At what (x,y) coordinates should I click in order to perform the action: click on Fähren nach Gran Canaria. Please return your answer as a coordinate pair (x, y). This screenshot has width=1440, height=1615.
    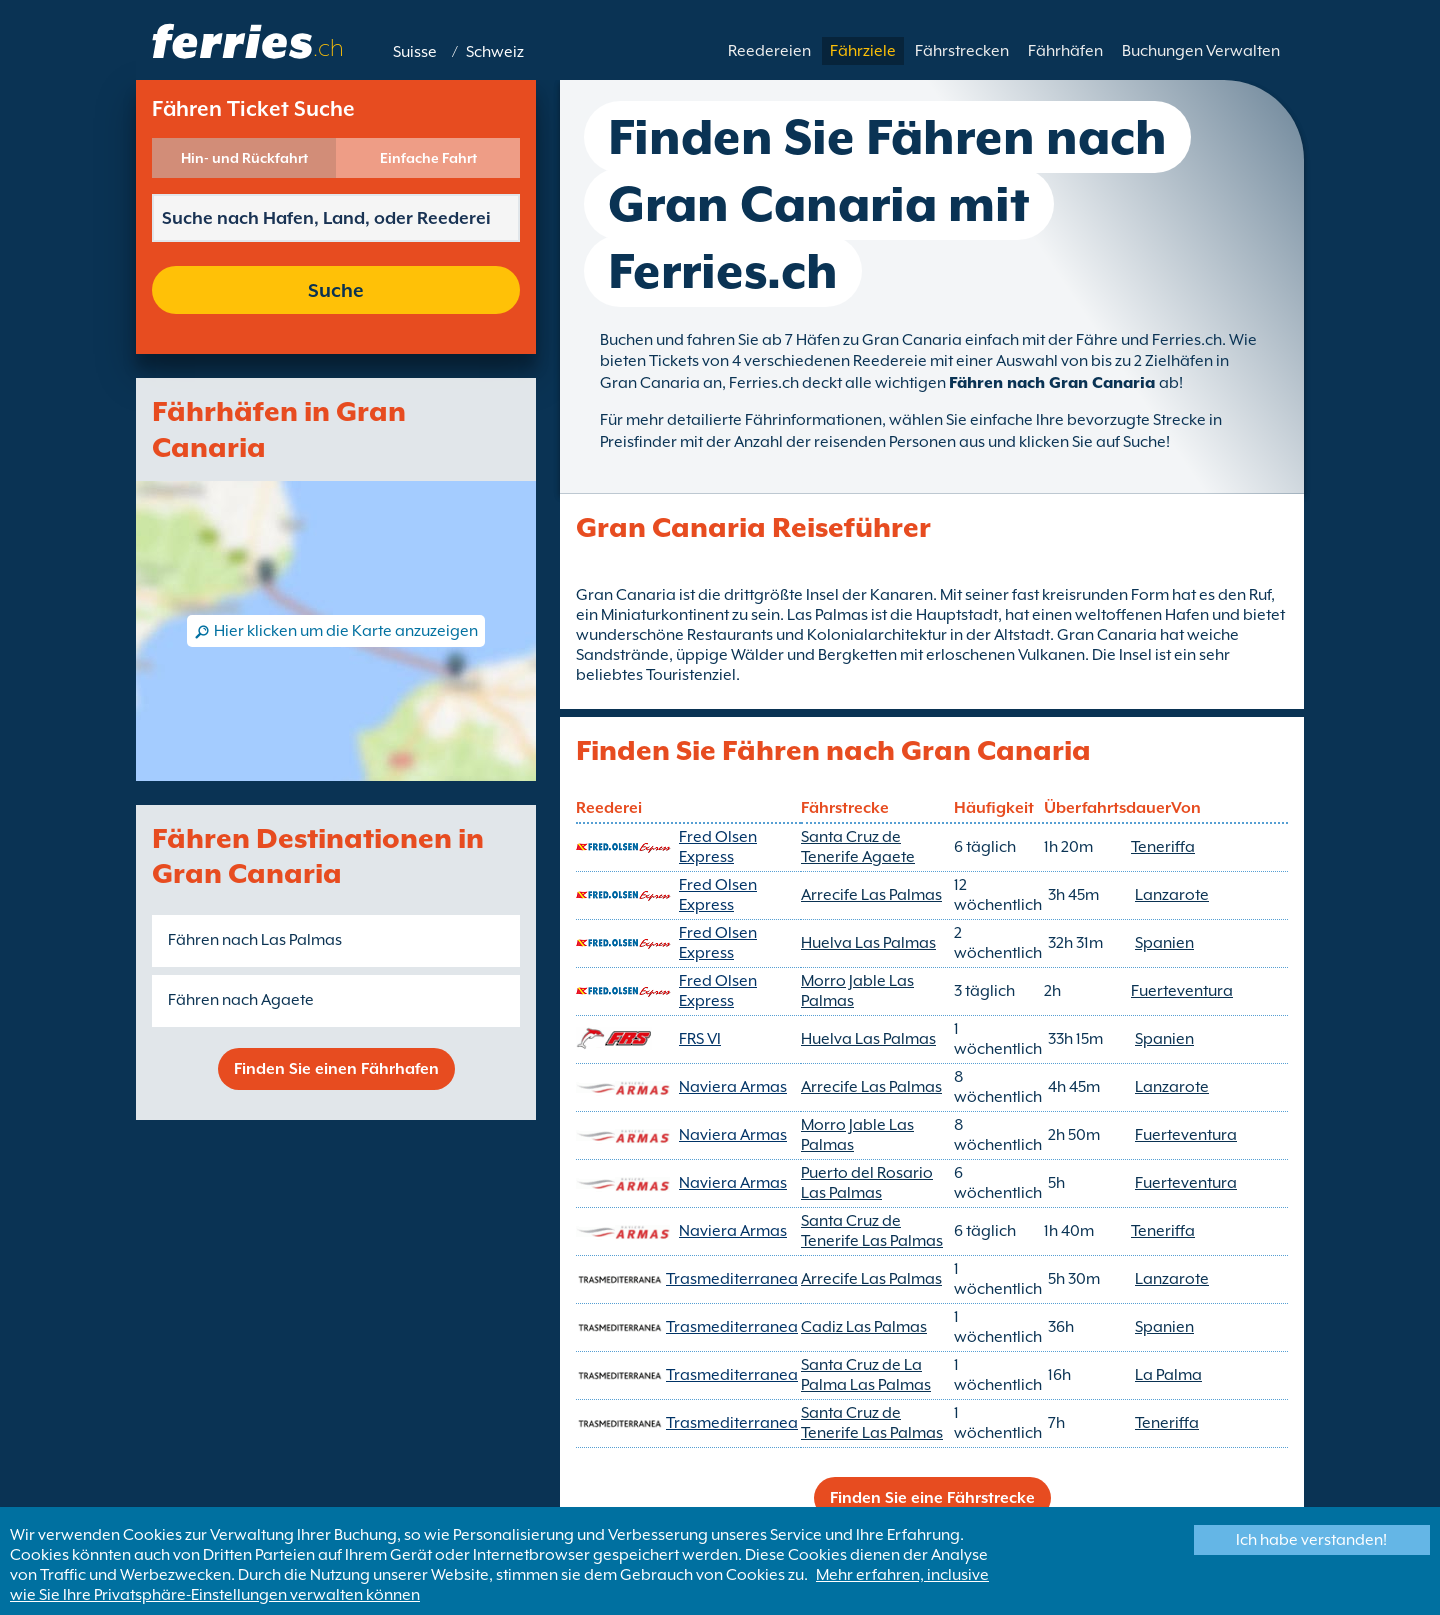
    Looking at the image, I should click on (1054, 383).